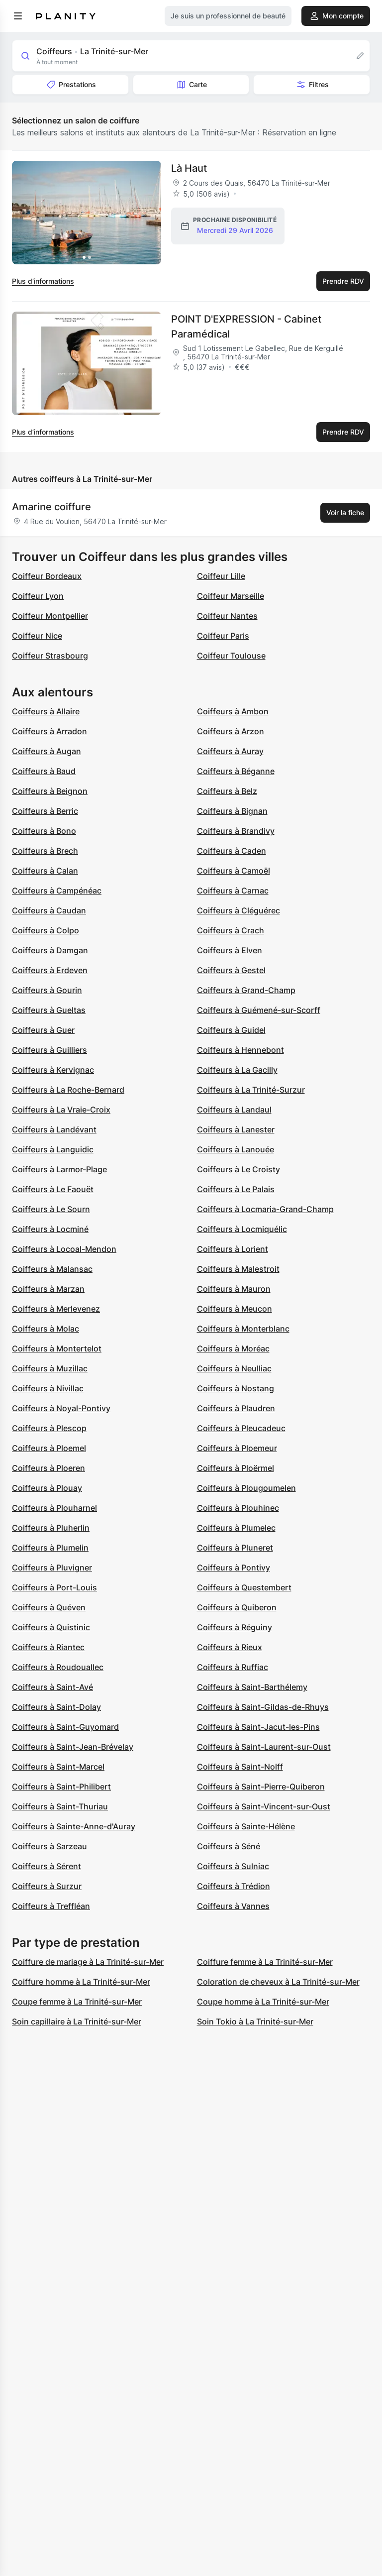 This screenshot has height=2576, width=382. What do you see at coordinates (46, 711) in the screenshot?
I see `Coiffeurs à Allaire` at bounding box center [46, 711].